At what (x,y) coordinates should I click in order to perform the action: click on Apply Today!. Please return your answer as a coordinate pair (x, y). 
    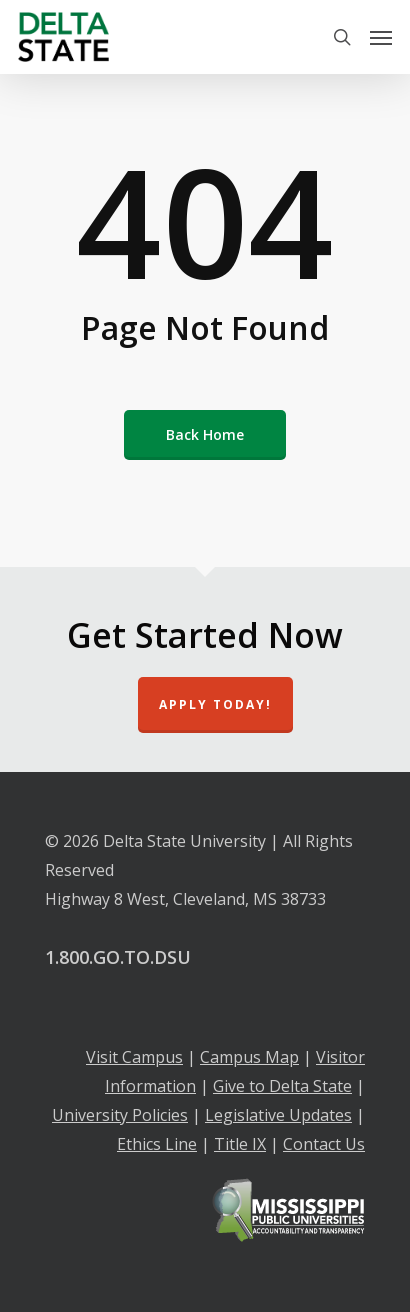
    Looking at the image, I should click on (215, 704).